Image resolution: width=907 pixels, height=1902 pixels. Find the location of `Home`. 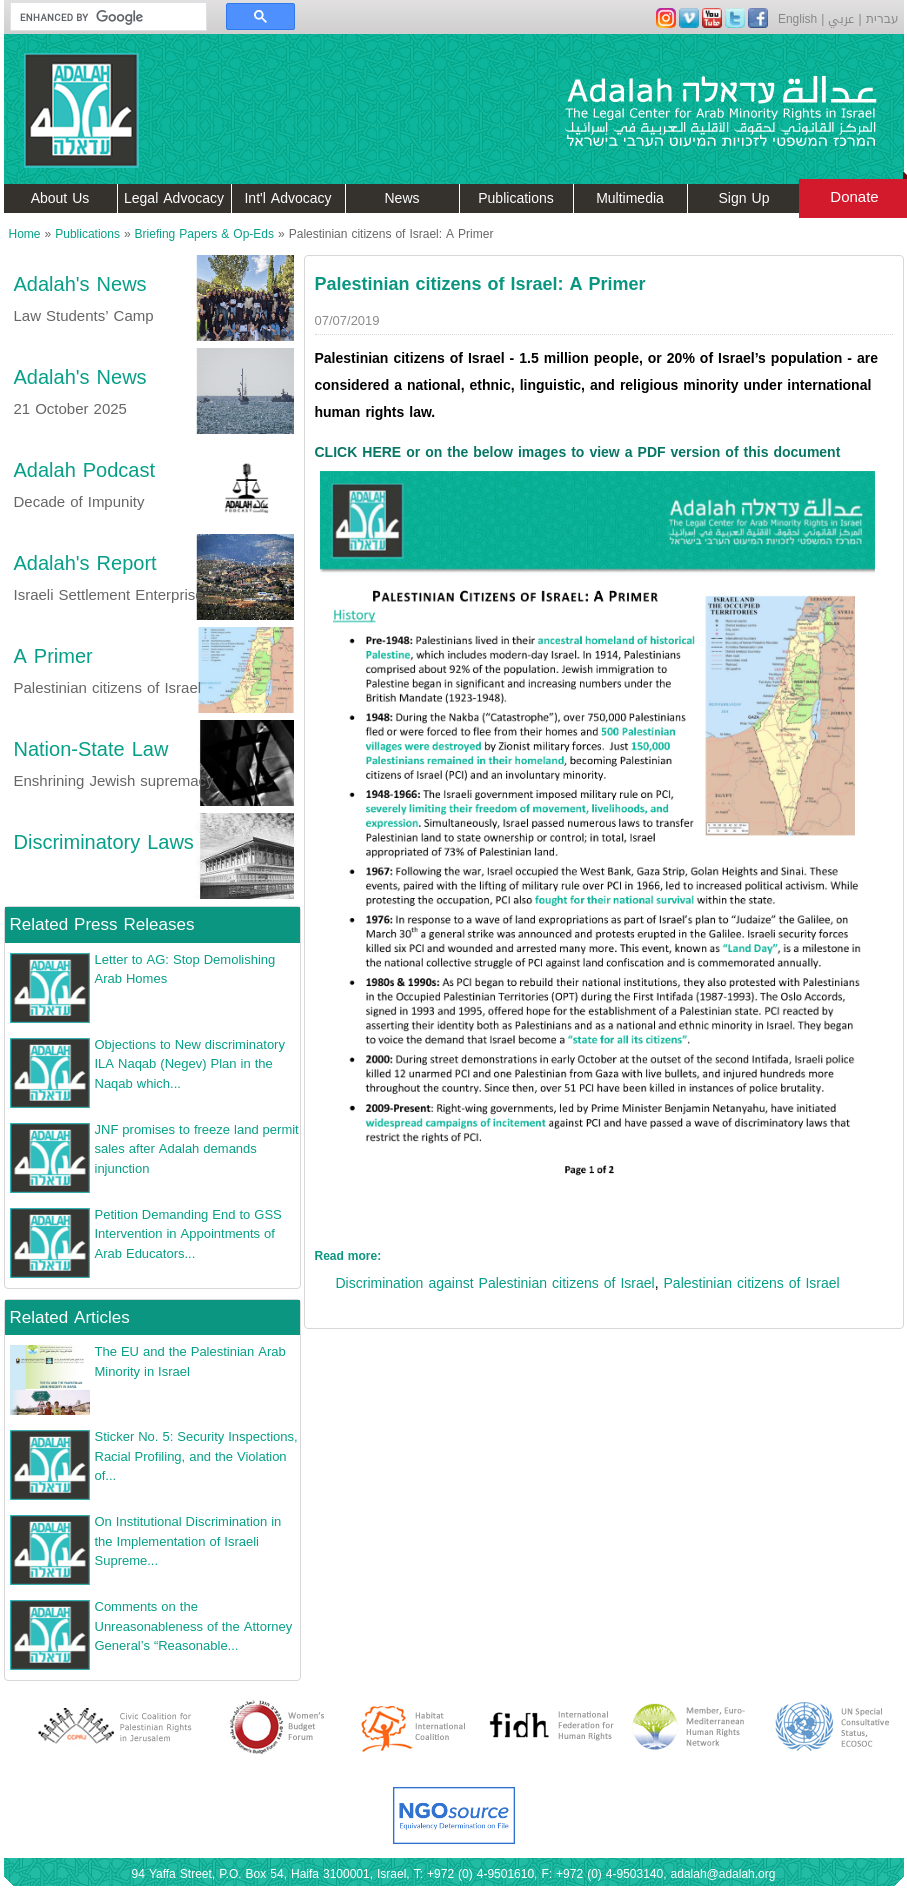

Home is located at coordinates (25, 234).